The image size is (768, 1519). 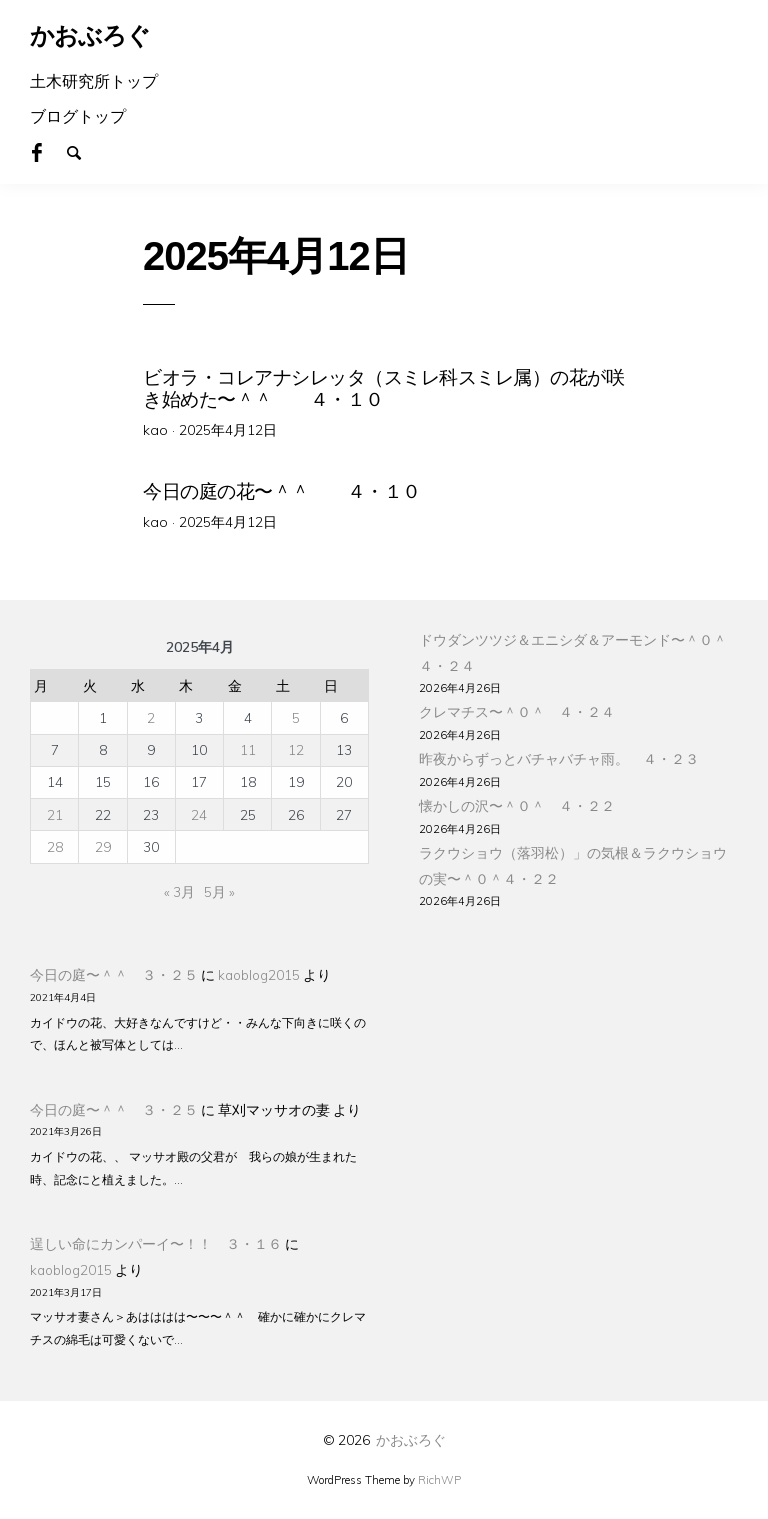 What do you see at coordinates (94, 81) in the screenshot?
I see `土木研究所トップ` at bounding box center [94, 81].